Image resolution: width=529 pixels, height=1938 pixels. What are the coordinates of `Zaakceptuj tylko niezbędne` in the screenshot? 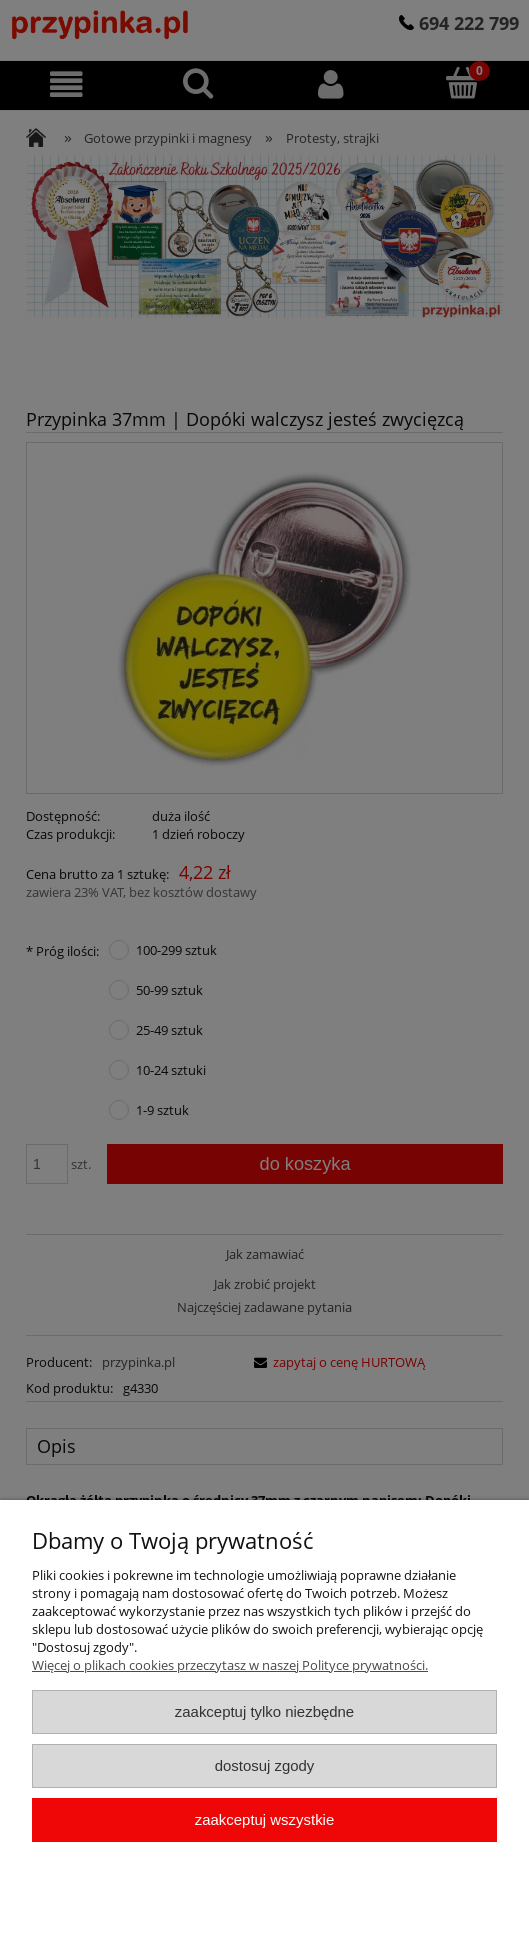 It's located at (264, 1711).